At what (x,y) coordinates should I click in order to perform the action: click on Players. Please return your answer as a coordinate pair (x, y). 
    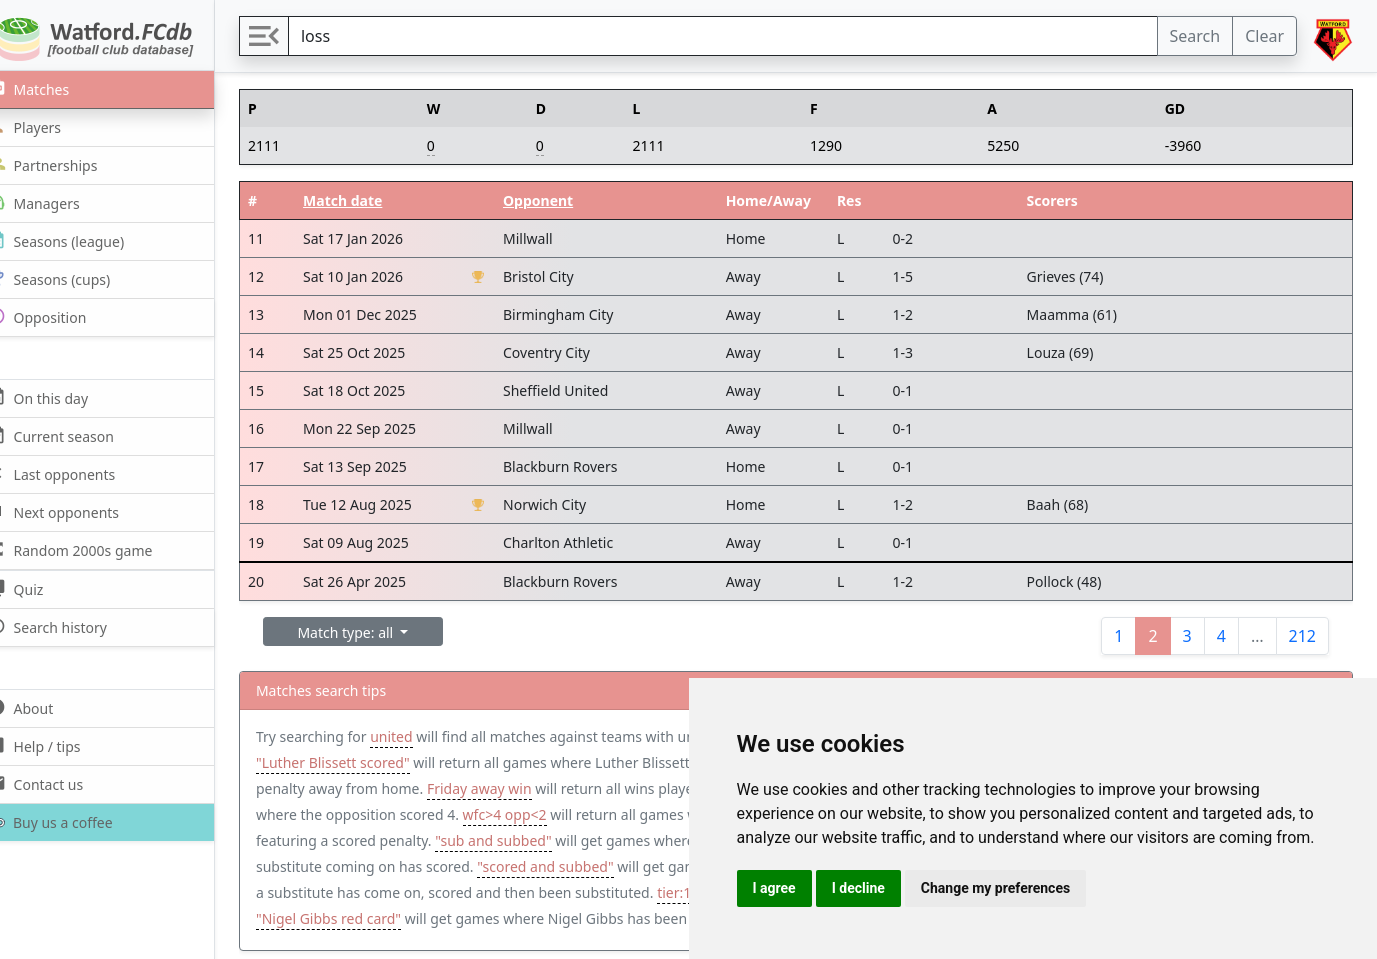
    Looking at the image, I should click on (47, 126).